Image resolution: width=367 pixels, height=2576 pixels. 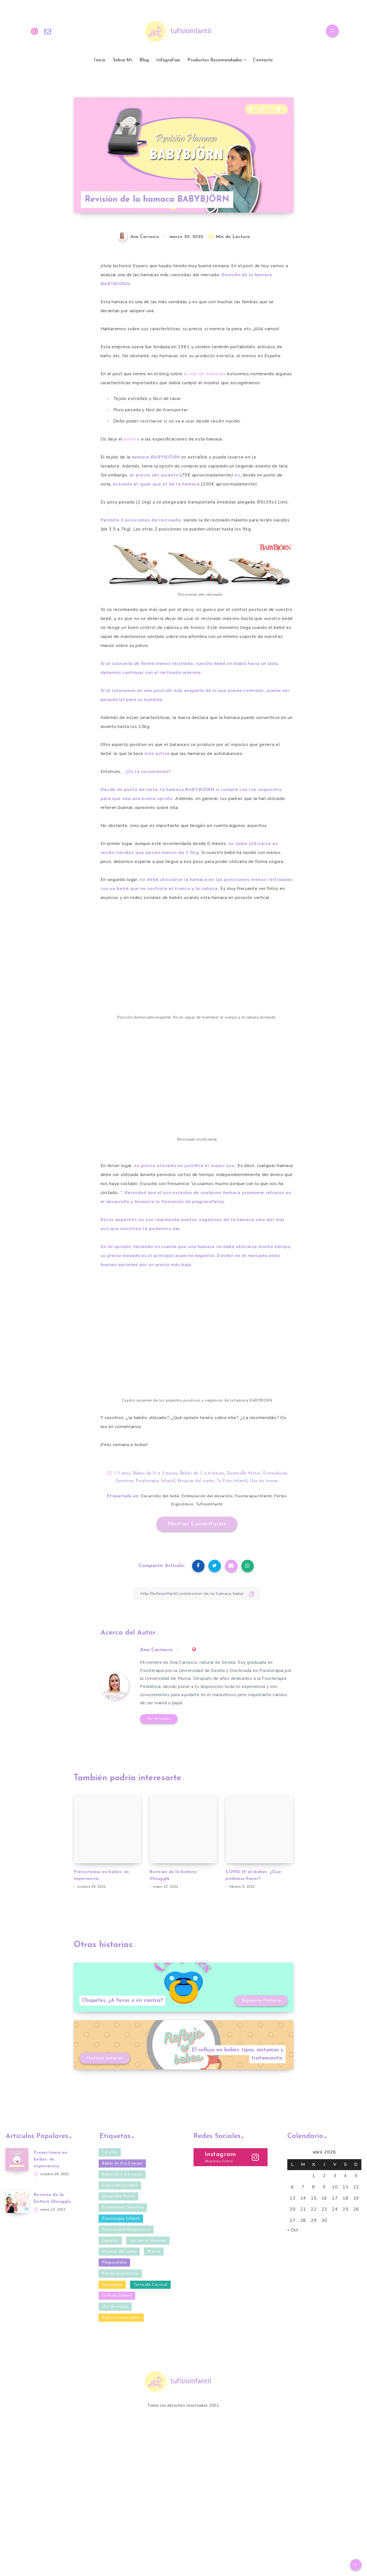 I want to click on Estimulación Sensitiva [Estimulación Sensitiva (23 elementos)], so click(x=123, y=2207).